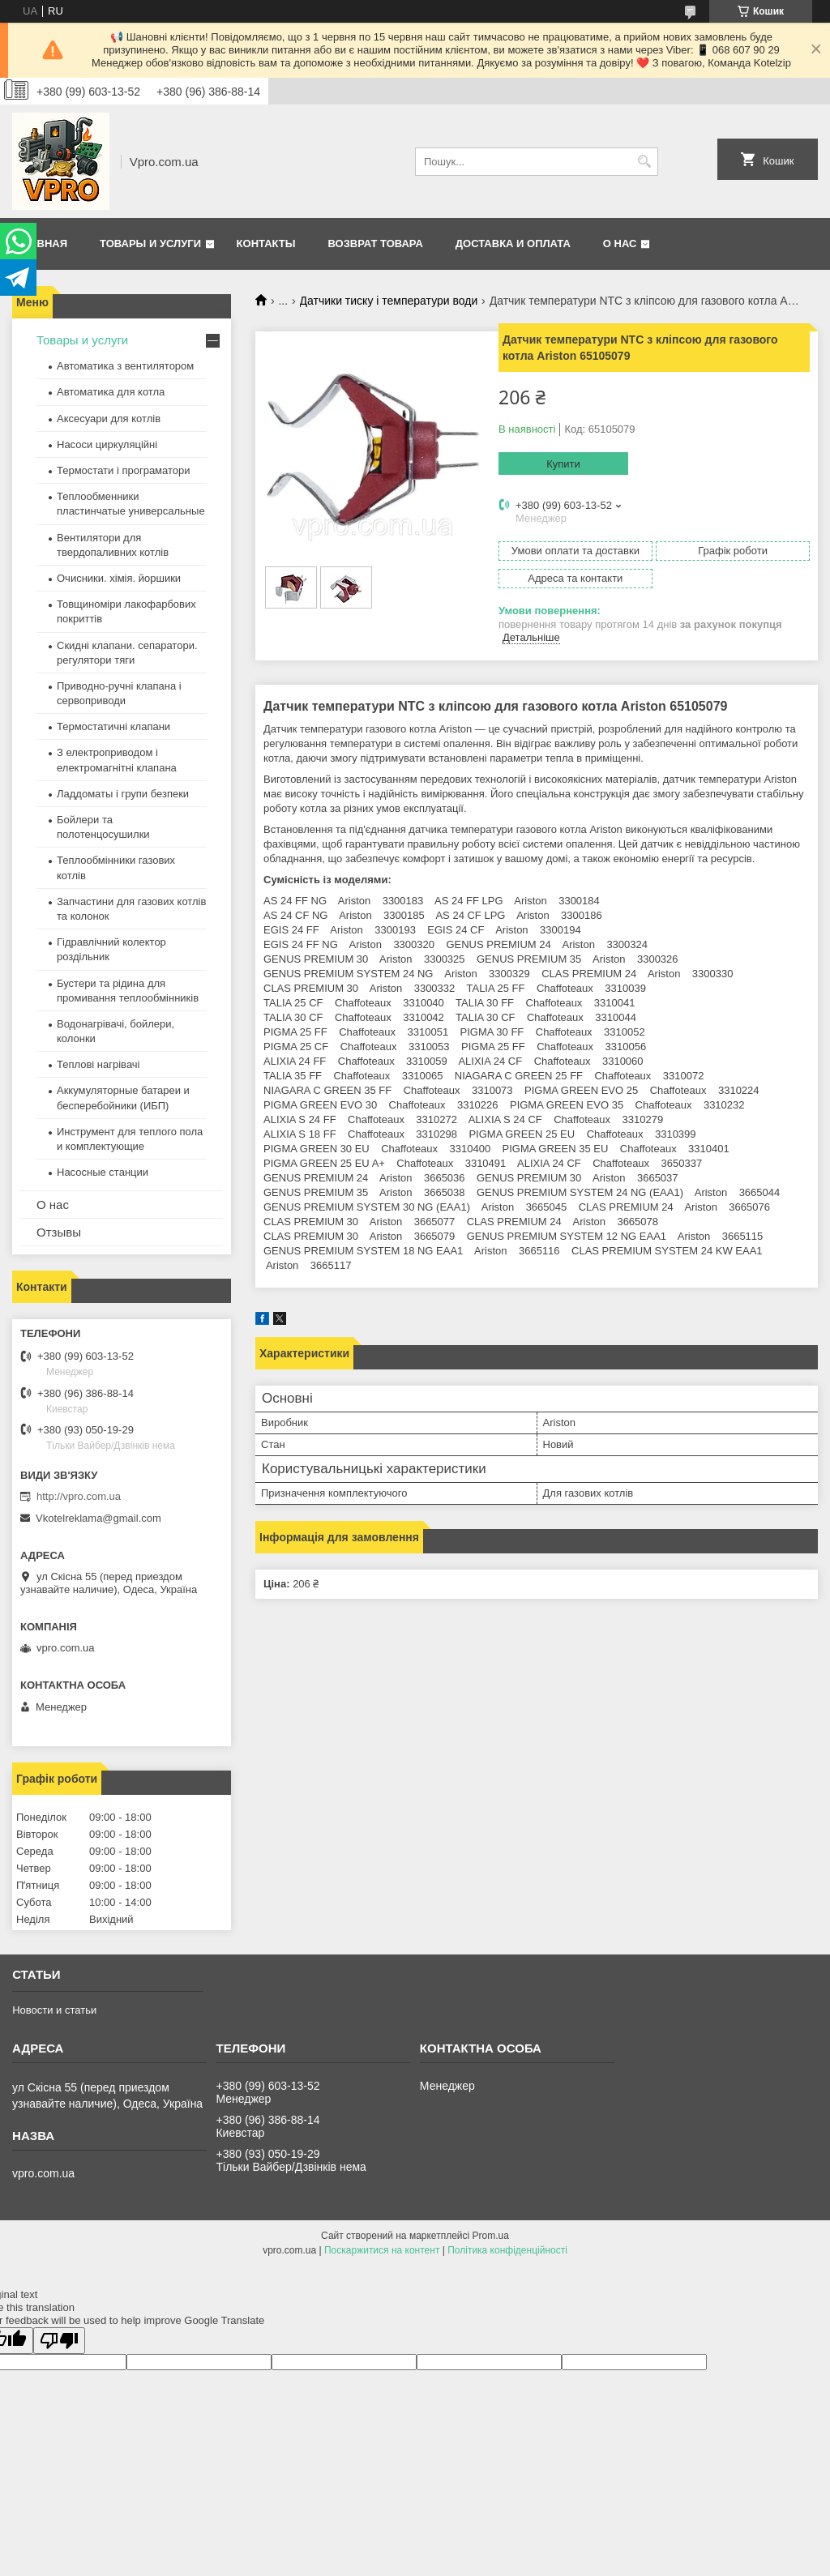 Image resolution: width=830 pixels, height=2576 pixels. What do you see at coordinates (491, 2235) in the screenshot?
I see `Prom.ua` at bounding box center [491, 2235].